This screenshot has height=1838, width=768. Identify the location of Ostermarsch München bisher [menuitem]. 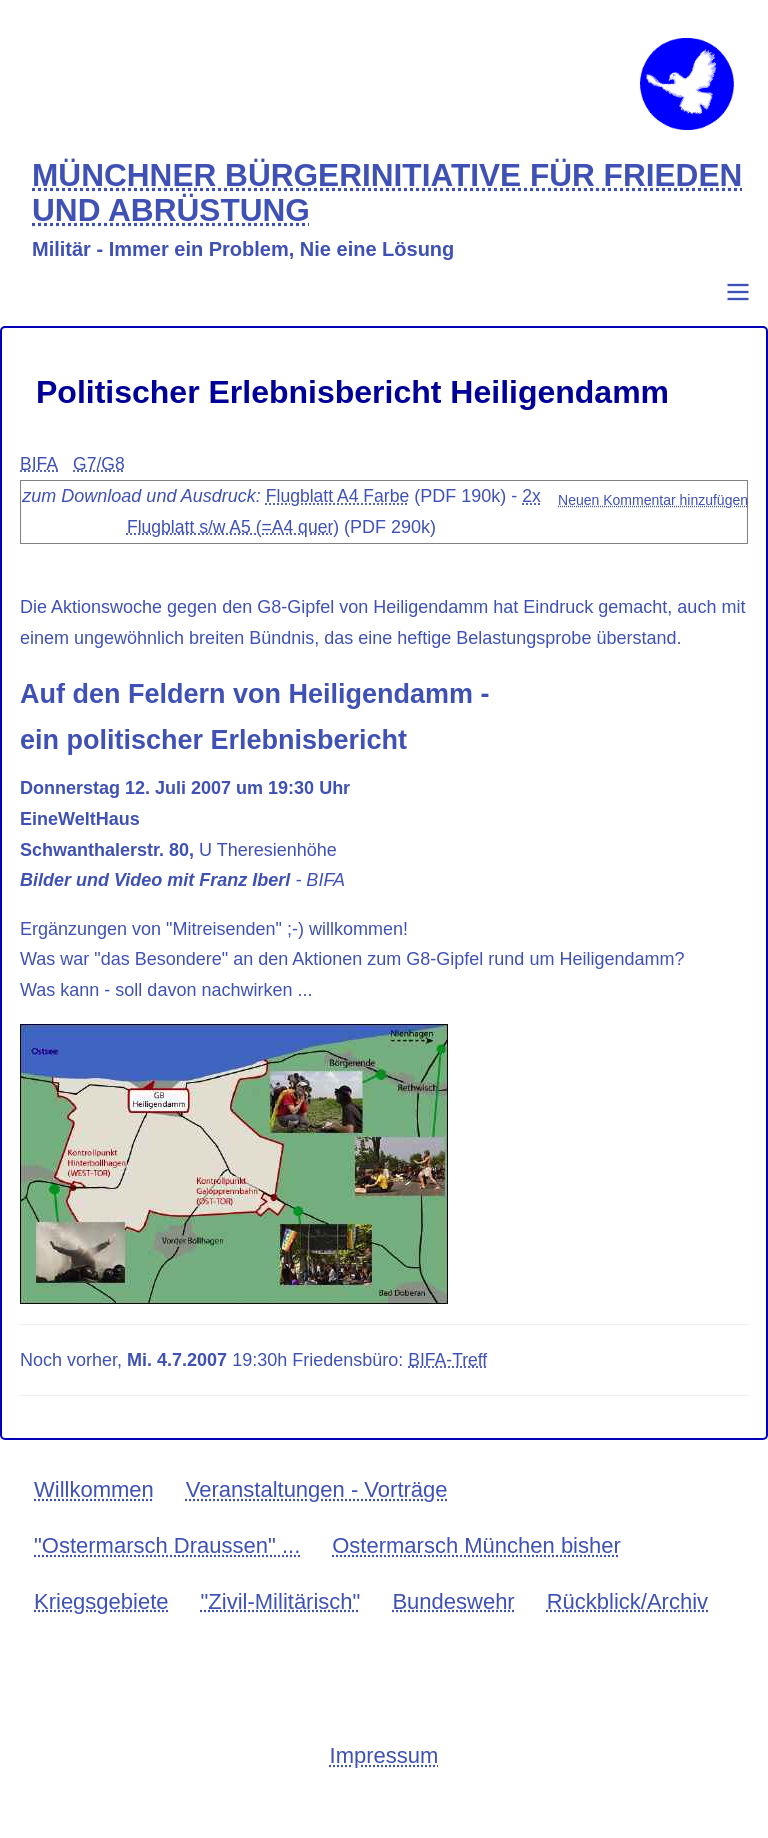
(476, 1564).